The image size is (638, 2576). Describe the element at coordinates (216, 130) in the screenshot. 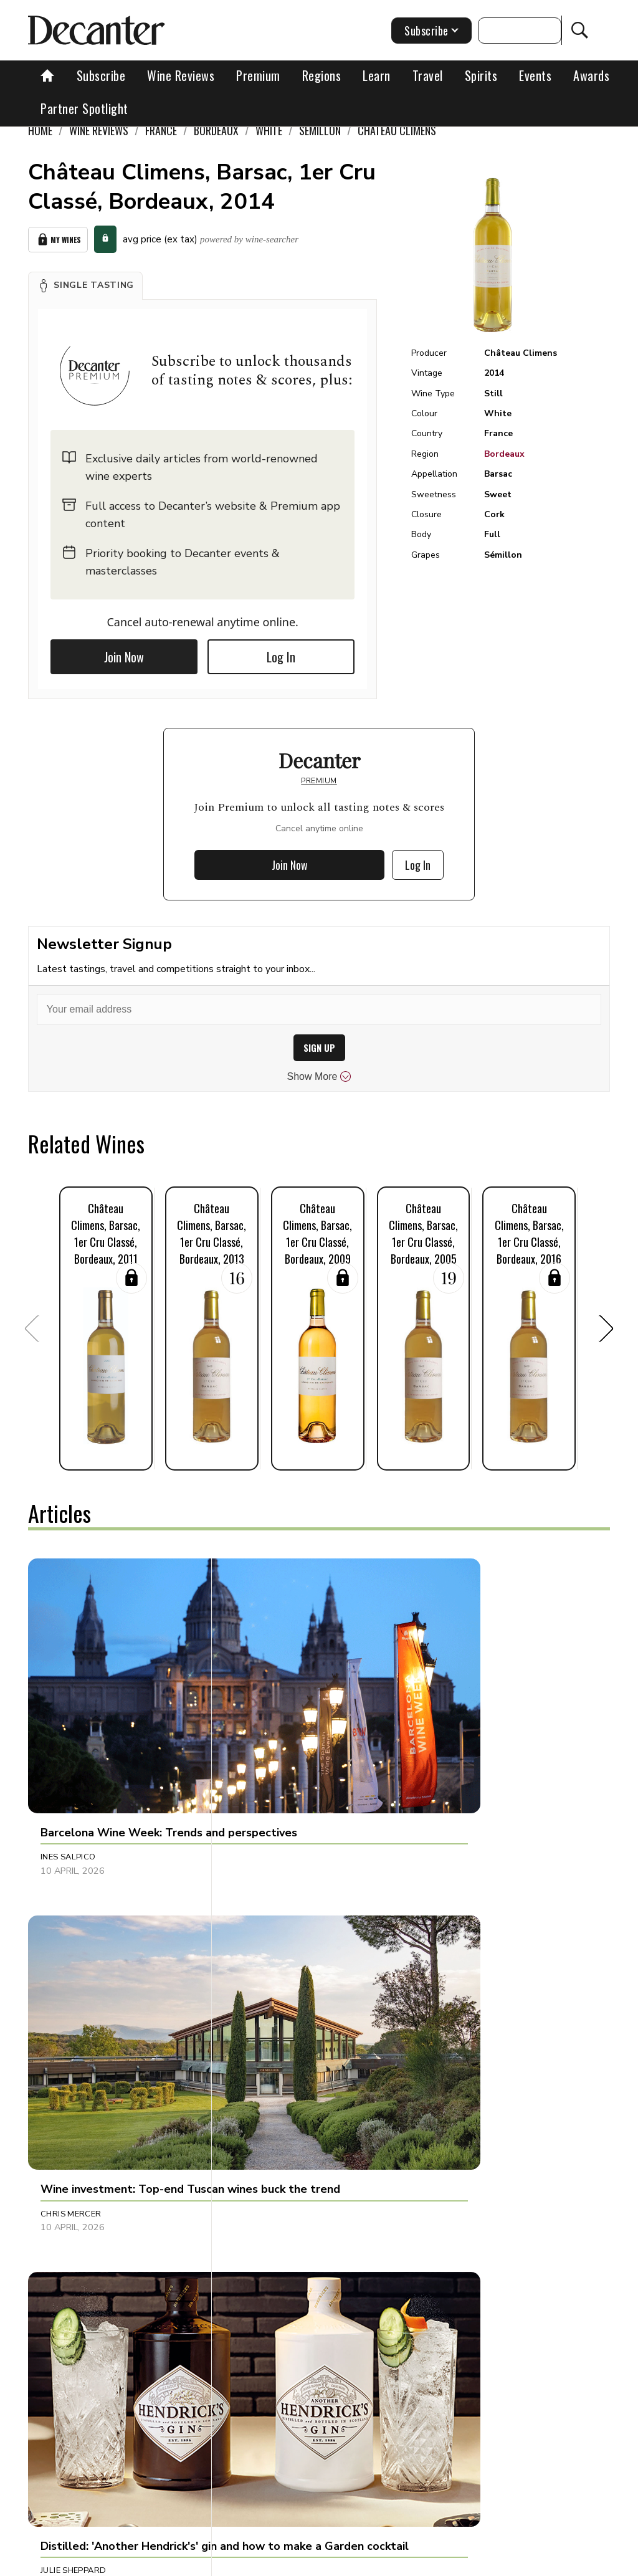

I see `Bordeaux [link]` at that location.